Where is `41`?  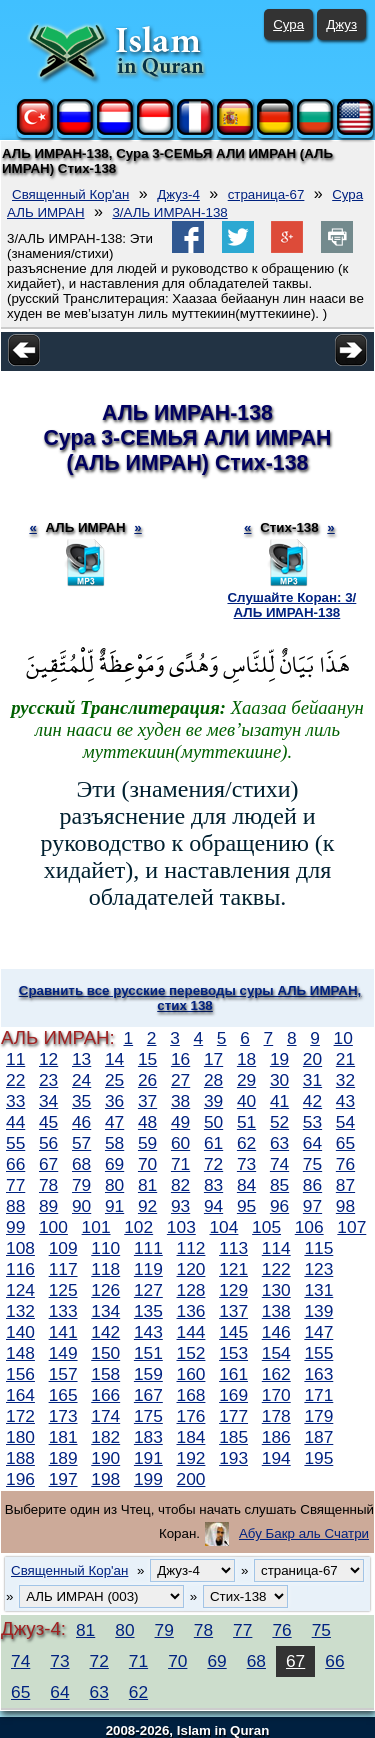 41 is located at coordinates (279, 1101).